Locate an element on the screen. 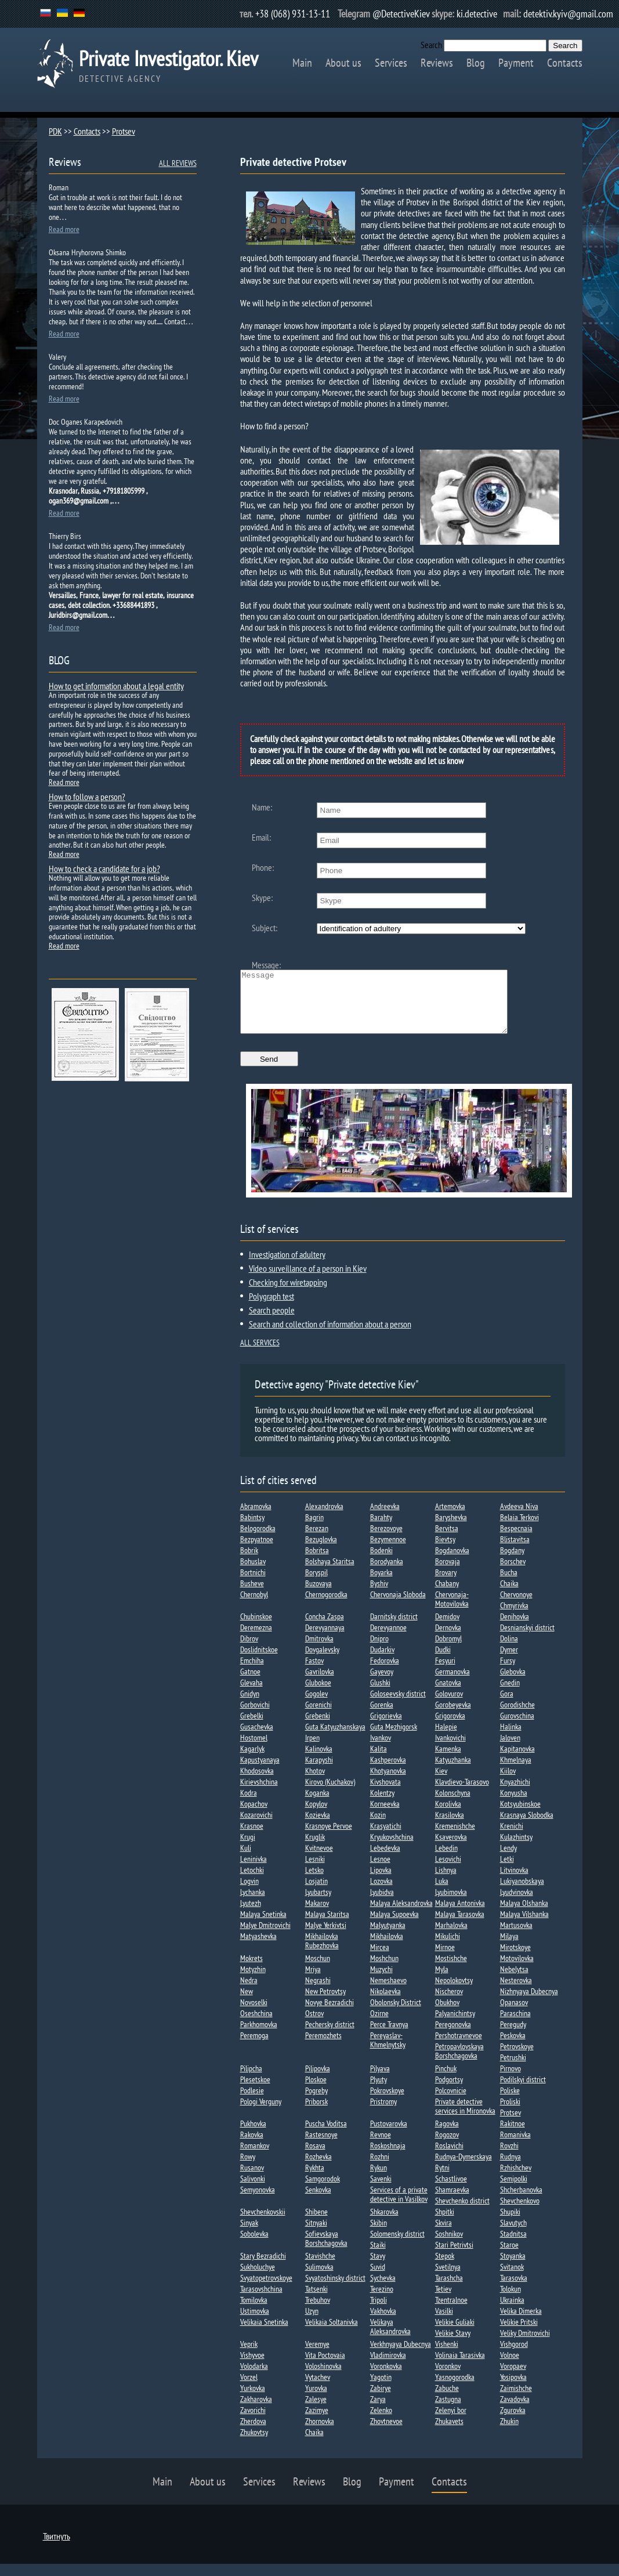 Image resolution: width=619 pixels, height=2576 pixels. Tetiev is located at coordinates (443, 2301).